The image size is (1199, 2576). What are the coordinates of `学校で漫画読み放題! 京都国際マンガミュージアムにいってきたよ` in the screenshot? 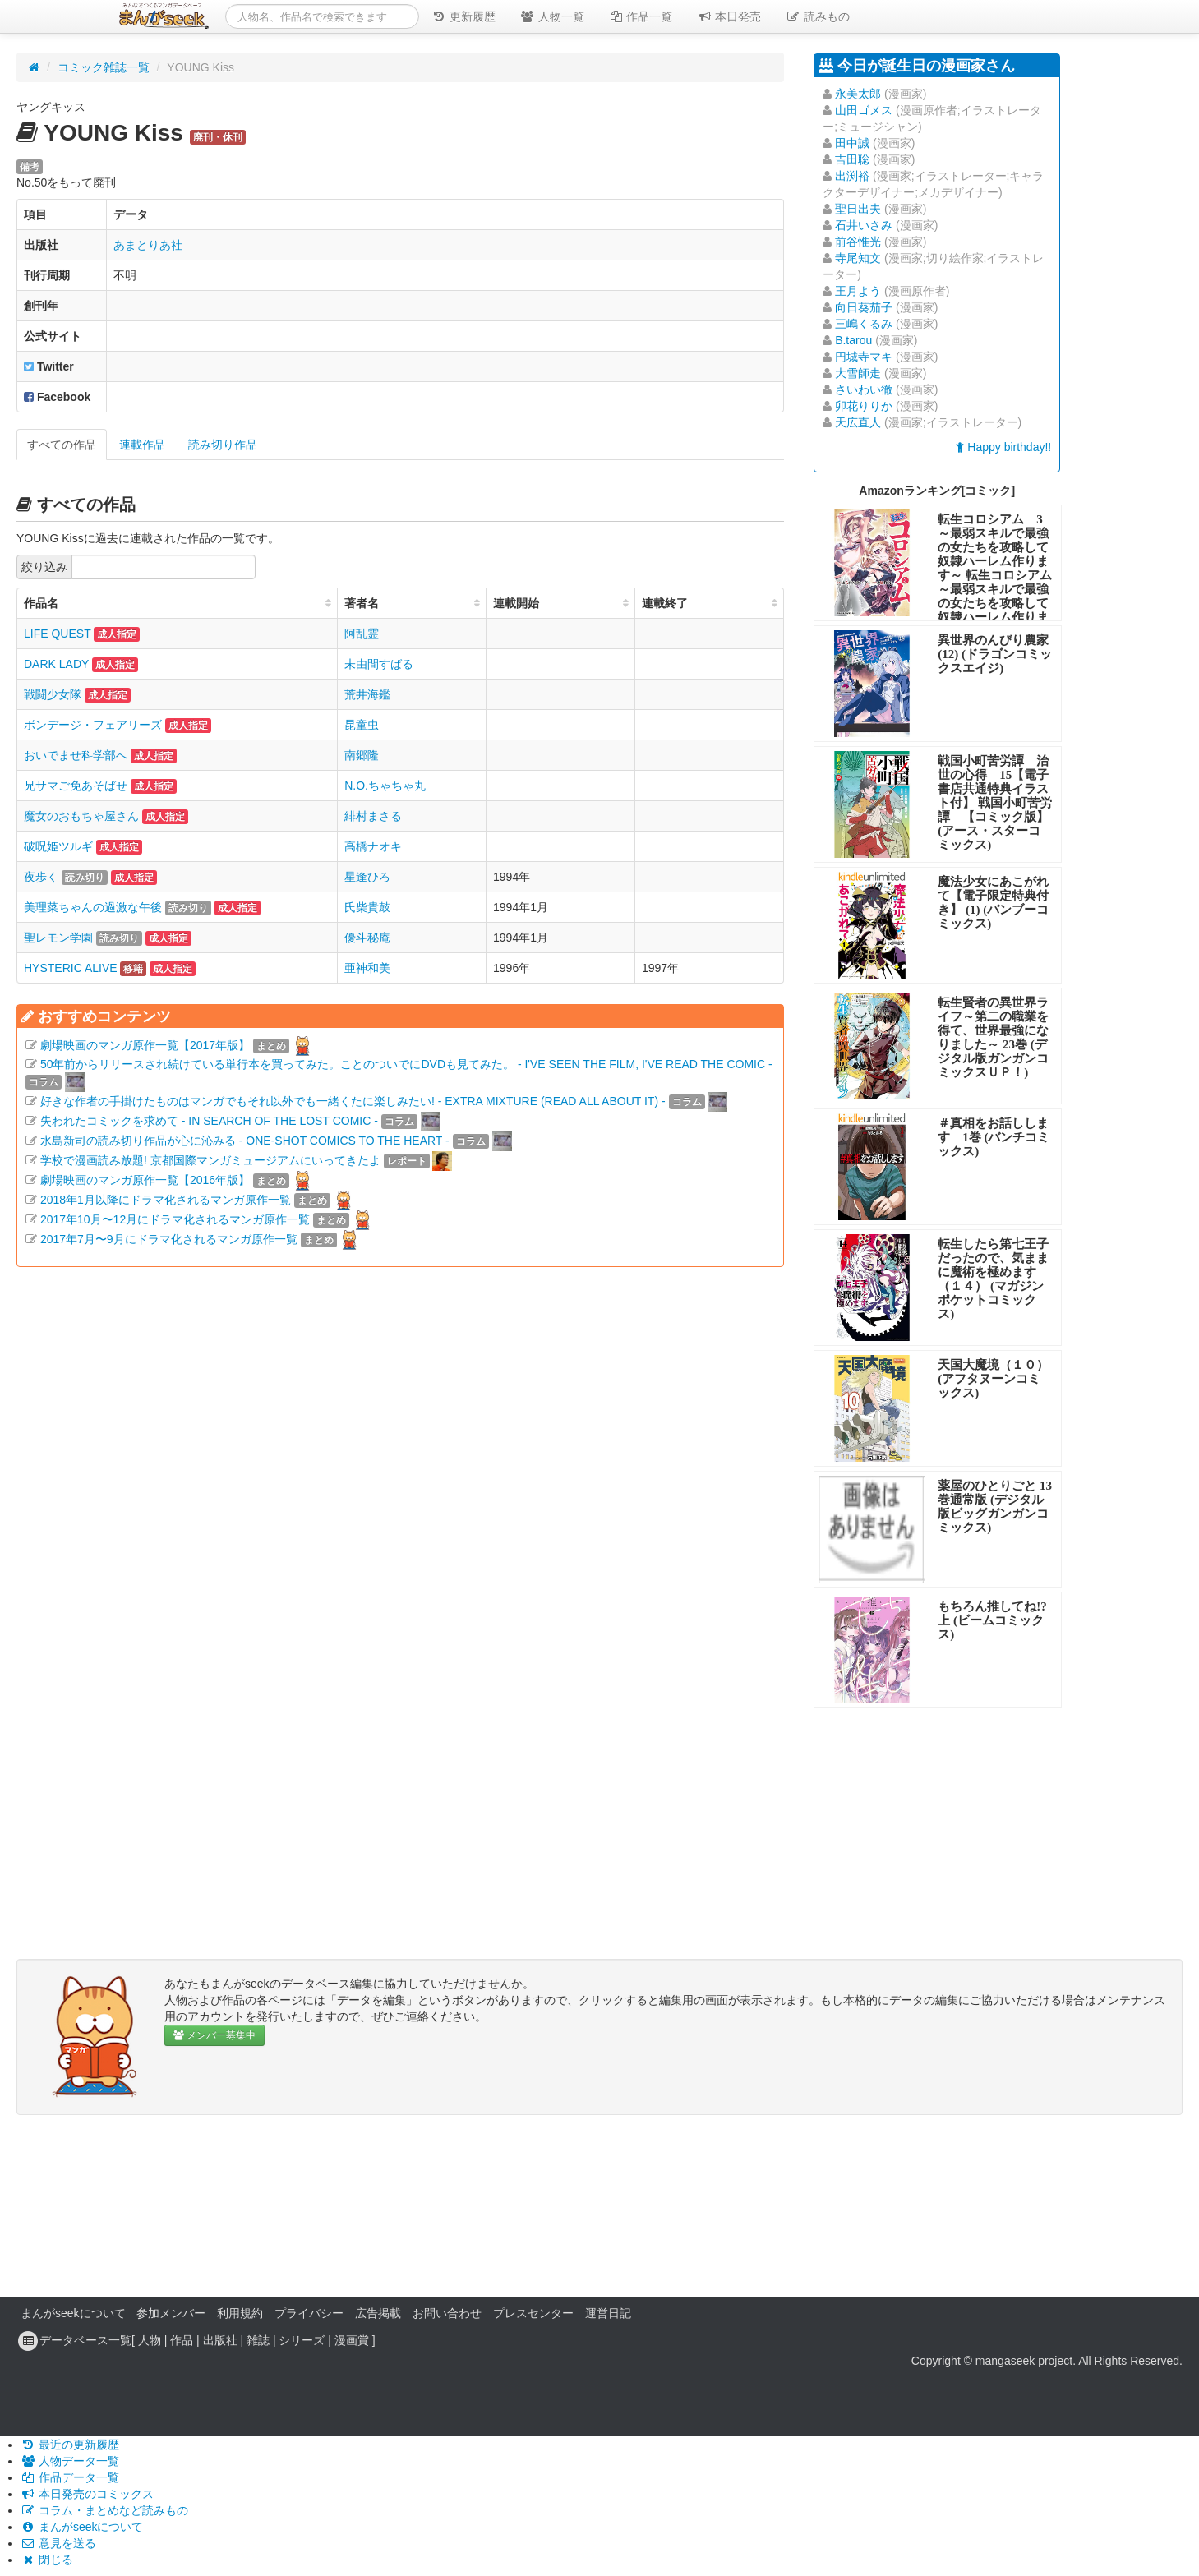 It's located at (210, 1160).